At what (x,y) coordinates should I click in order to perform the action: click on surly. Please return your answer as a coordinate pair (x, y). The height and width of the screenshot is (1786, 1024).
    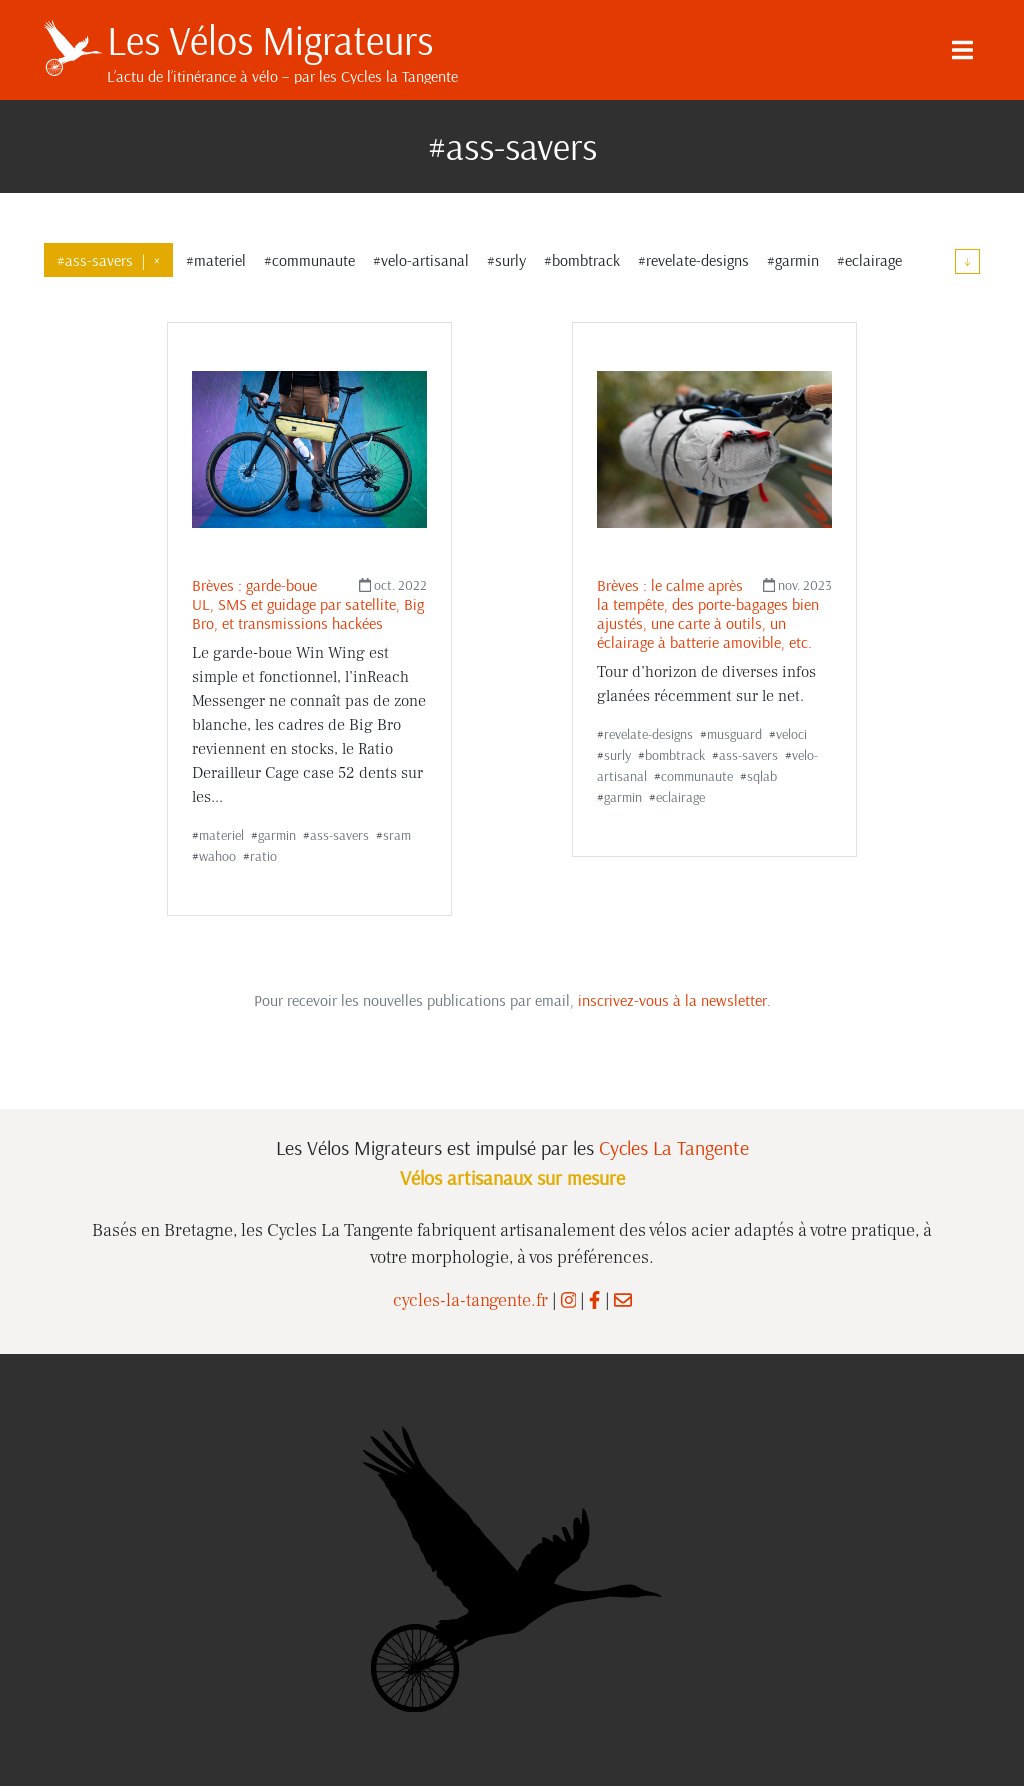
    Looking at the image, I should click on (617, 755).